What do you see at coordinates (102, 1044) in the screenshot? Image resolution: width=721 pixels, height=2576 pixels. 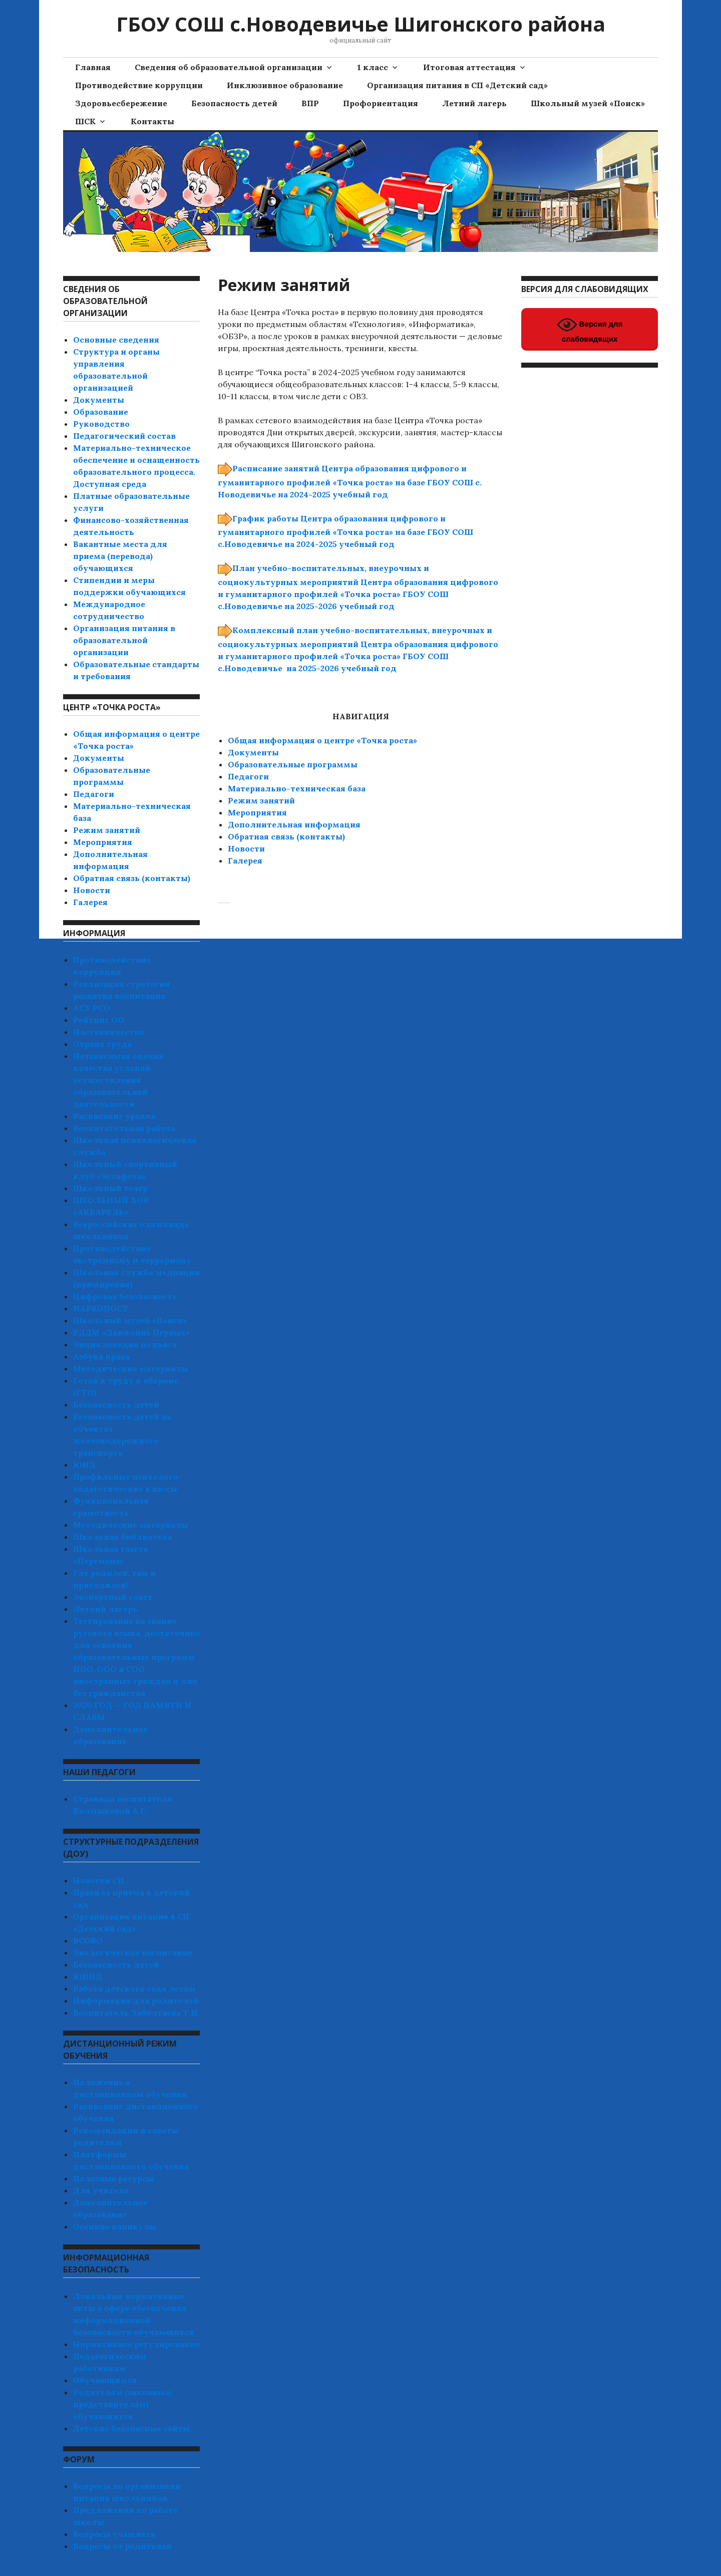 I see `Охрана труда` at bounding box center [102, 1044].